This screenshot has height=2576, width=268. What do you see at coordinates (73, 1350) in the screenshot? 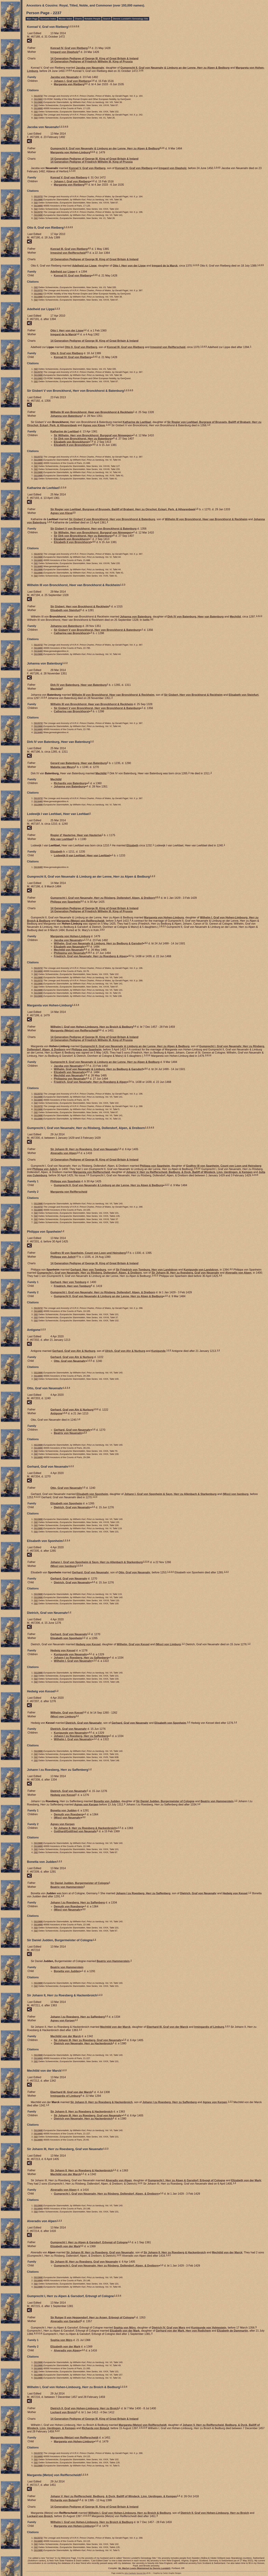
I see `Gerhard, Graf von Ahr & Nurburg` at bounding box center [73, 1350].